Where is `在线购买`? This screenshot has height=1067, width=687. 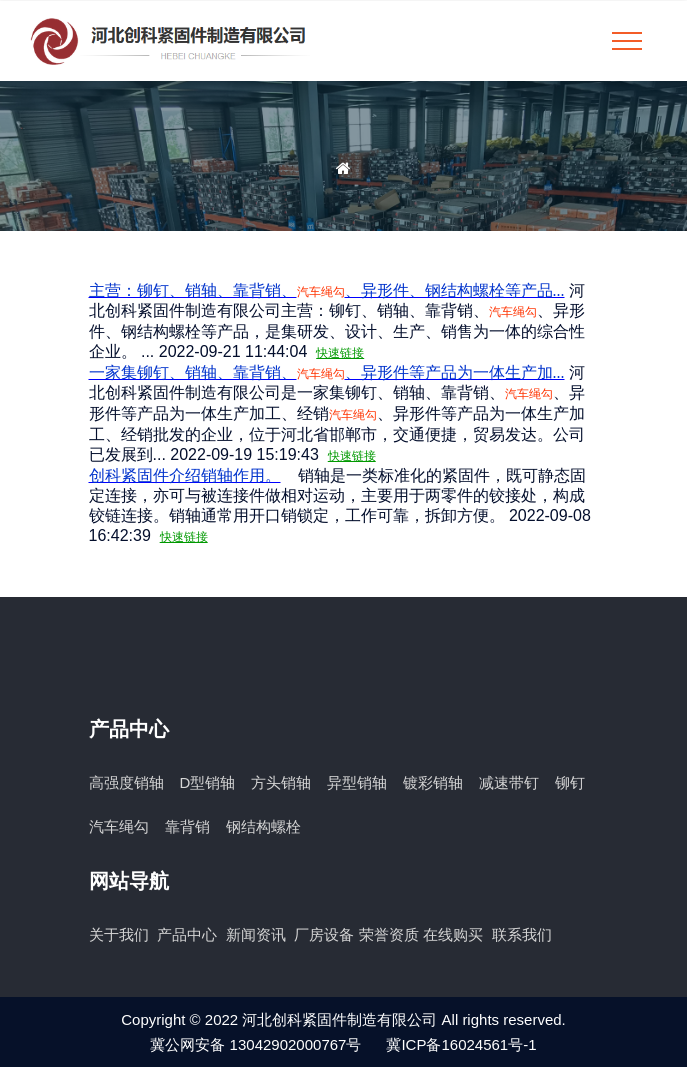
在线购买 is located at coordinates (455, 934).